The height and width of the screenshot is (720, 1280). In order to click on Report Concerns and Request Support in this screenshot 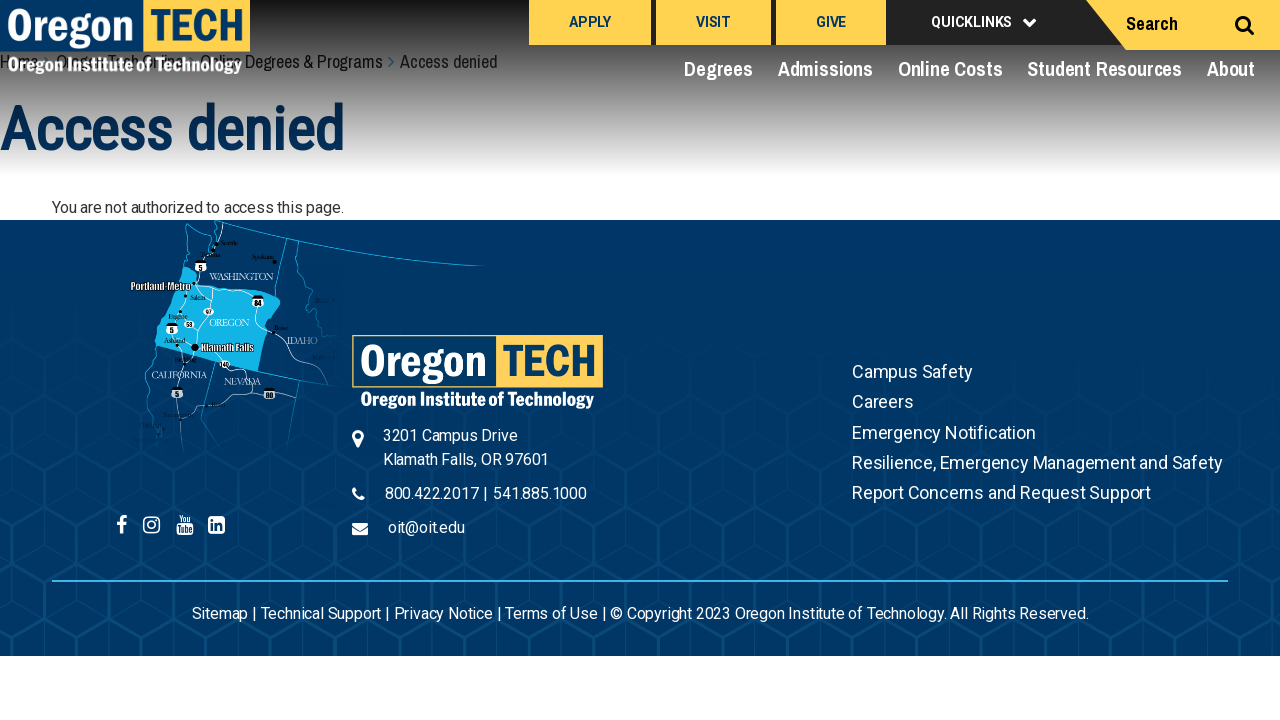, I will do `click(1001, 492)`.